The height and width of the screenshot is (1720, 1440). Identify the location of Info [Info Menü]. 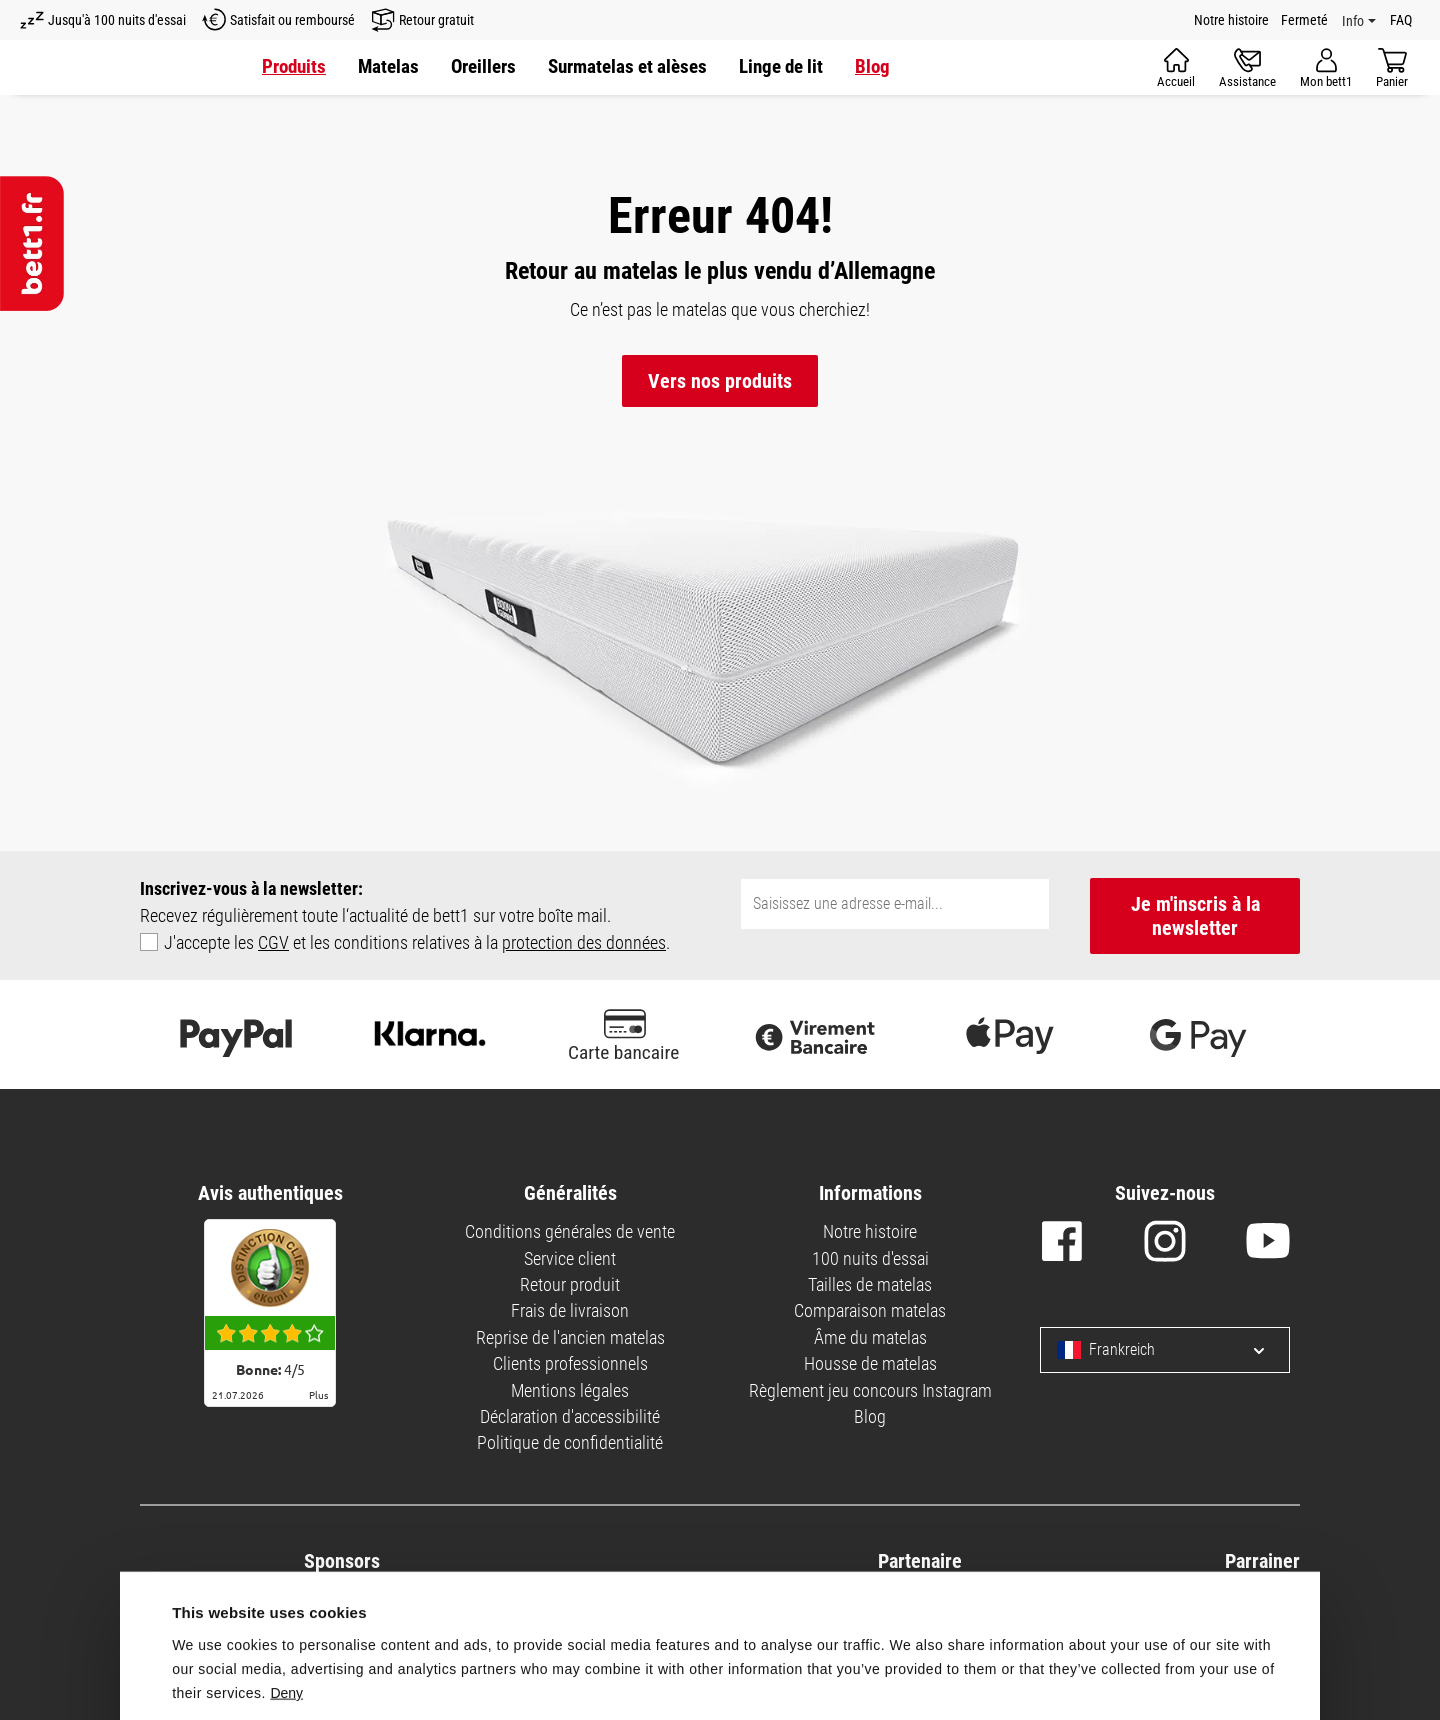
(1353, 21).